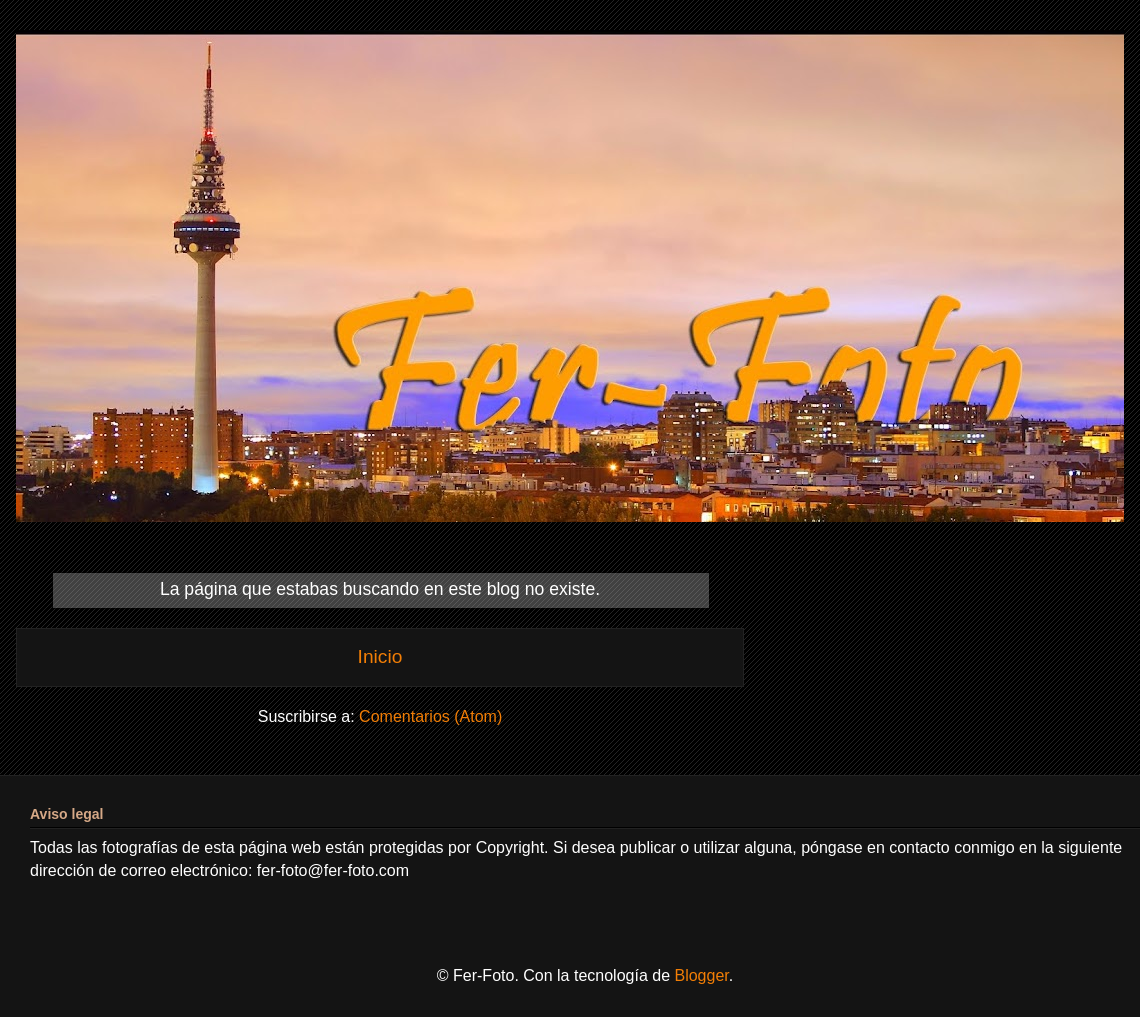 The width and height of the screenshot is (1140, 1017). I want to click on Inicio, so click(380, 656).